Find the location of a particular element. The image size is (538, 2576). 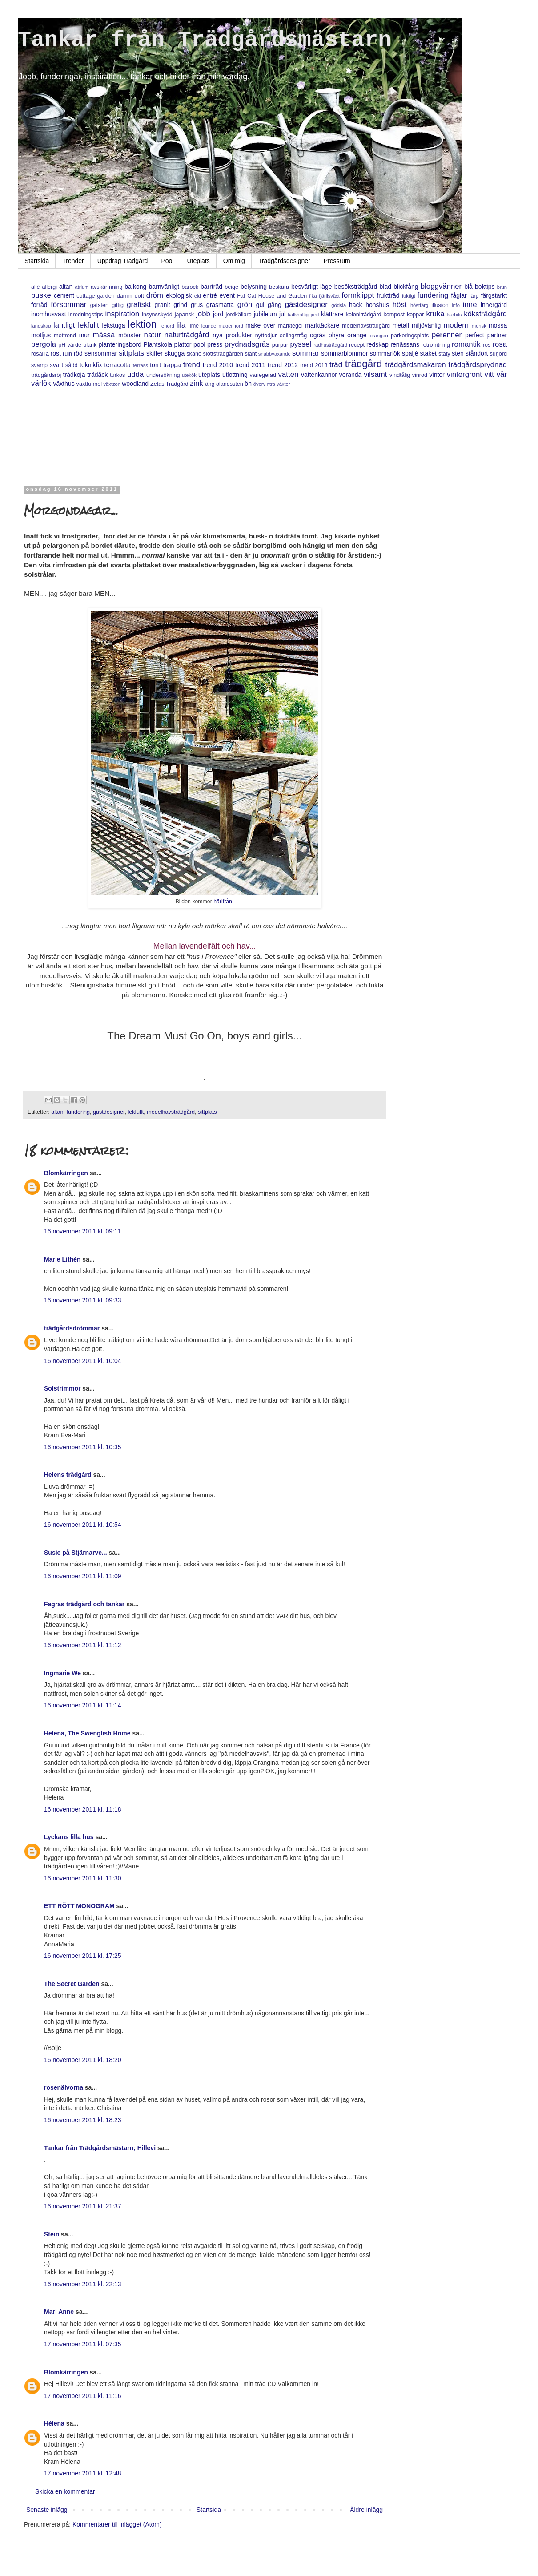

Helena, The Swenglish Home is located at coordinates (87, 1733).